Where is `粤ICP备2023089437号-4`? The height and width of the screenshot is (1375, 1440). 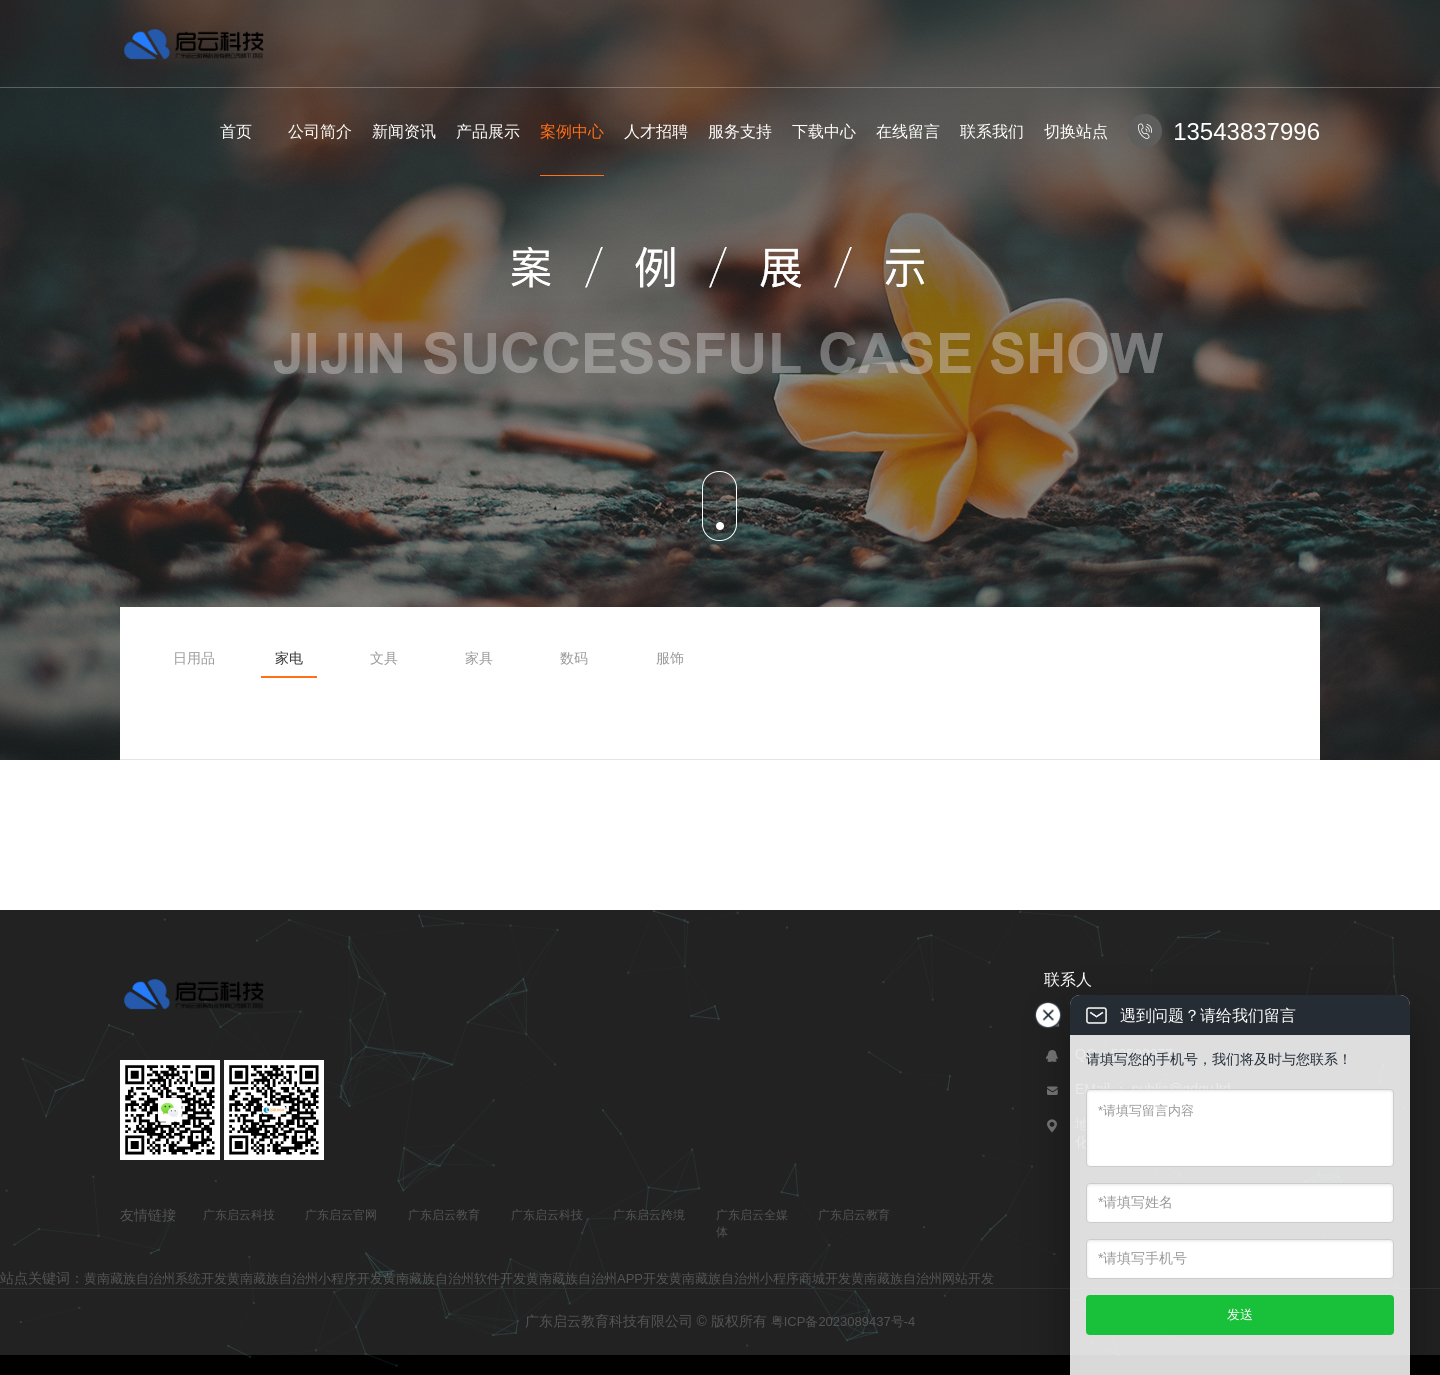 粤ICP备2023089437号-4 is located at coordinates (843, 1321).